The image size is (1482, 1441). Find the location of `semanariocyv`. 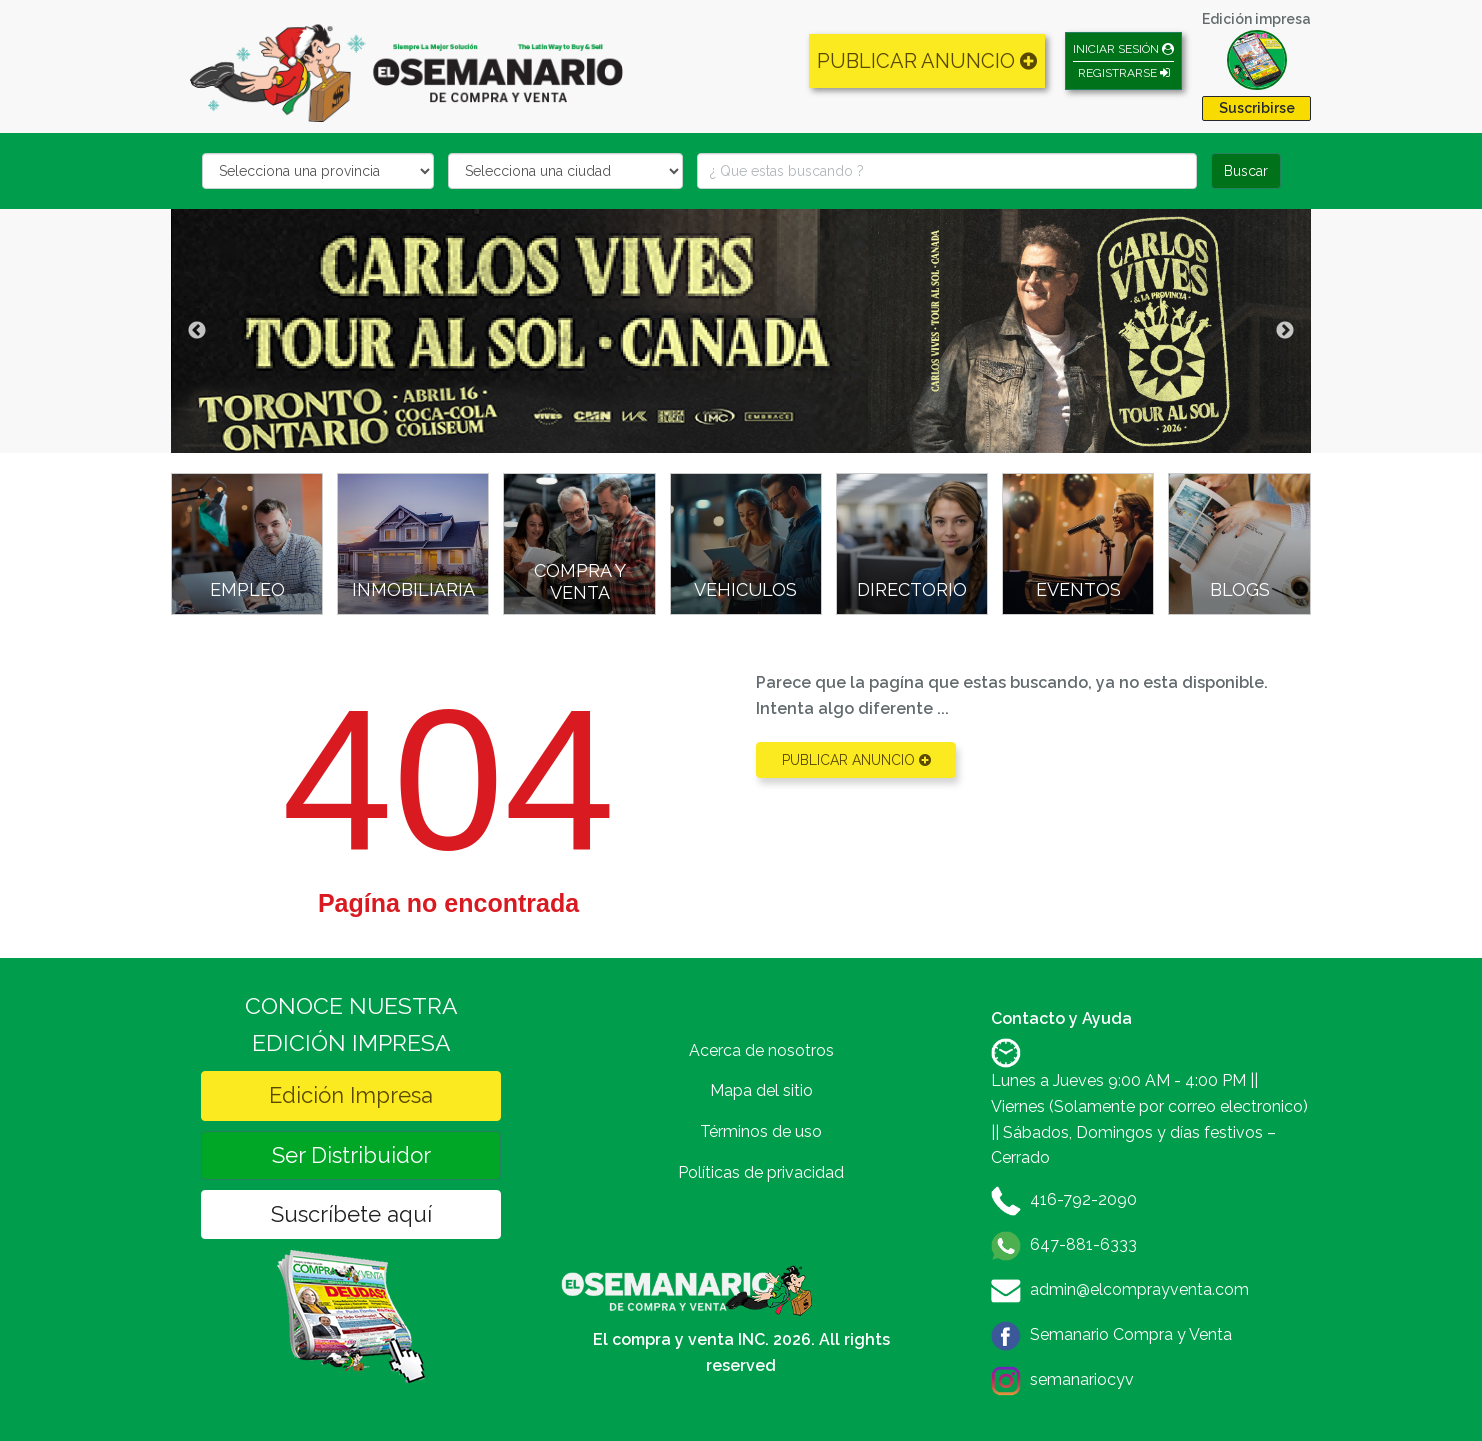

semanariocyv is located at coordinates (1082, 1379).